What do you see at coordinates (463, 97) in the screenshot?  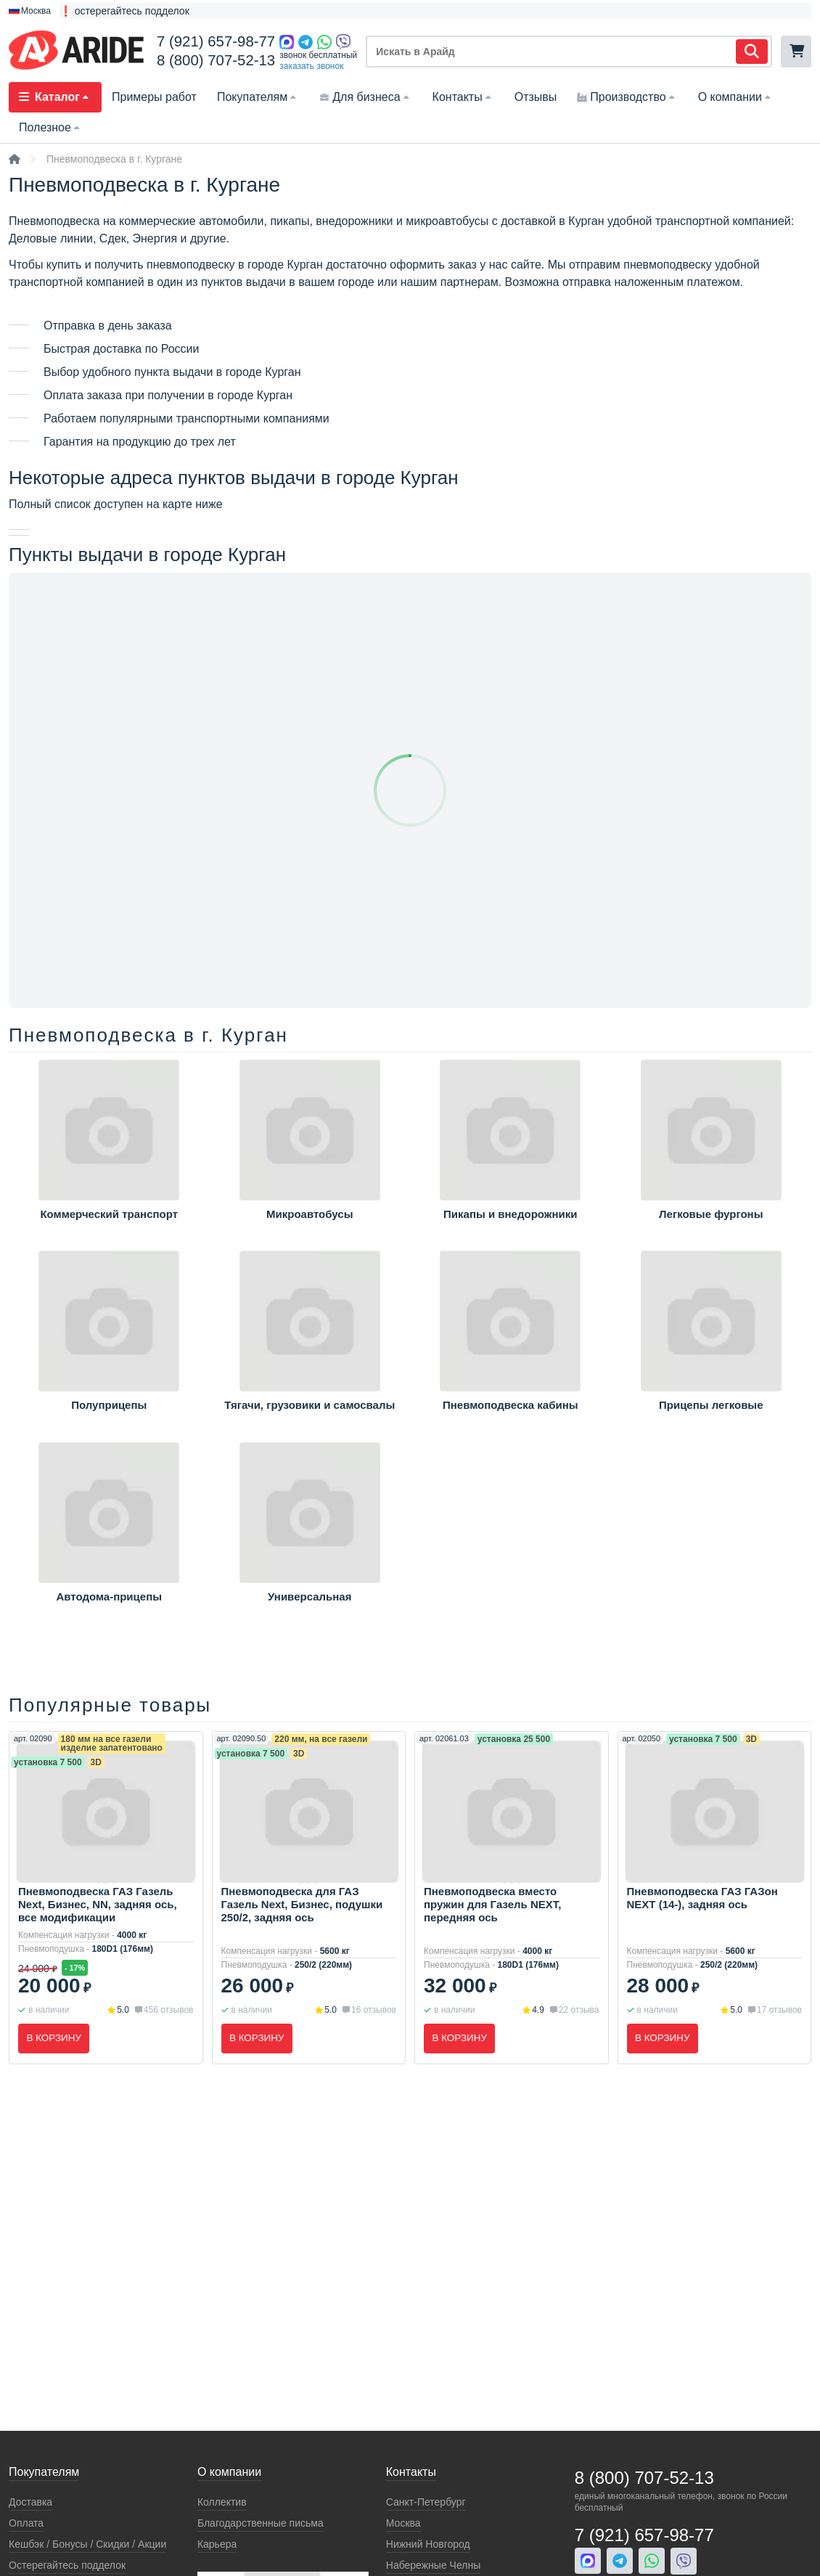 I see `Контакты` at bounding box center [463, 97].